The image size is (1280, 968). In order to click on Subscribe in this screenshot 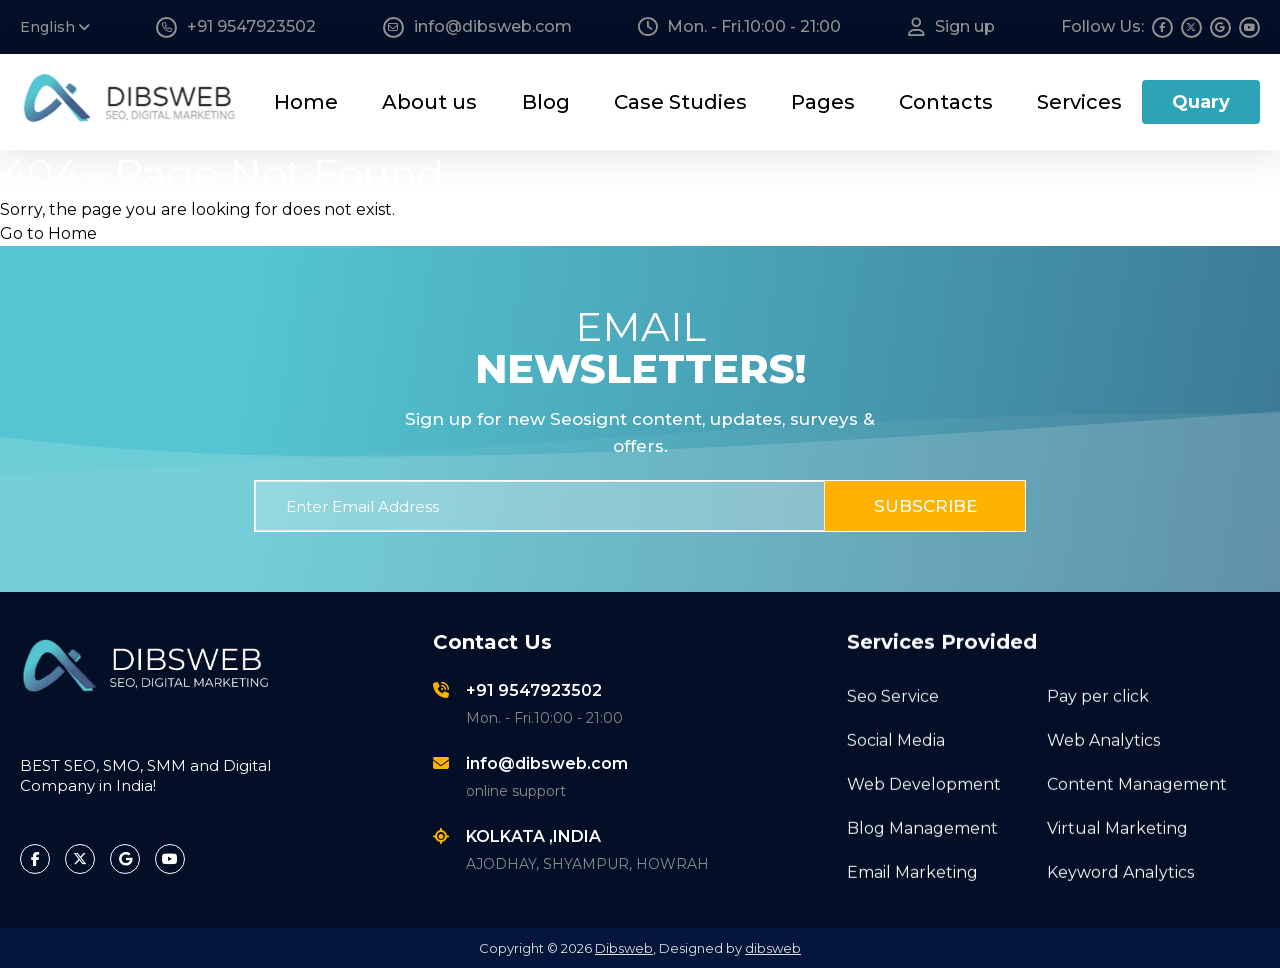, I will do `click(925, 506)`.